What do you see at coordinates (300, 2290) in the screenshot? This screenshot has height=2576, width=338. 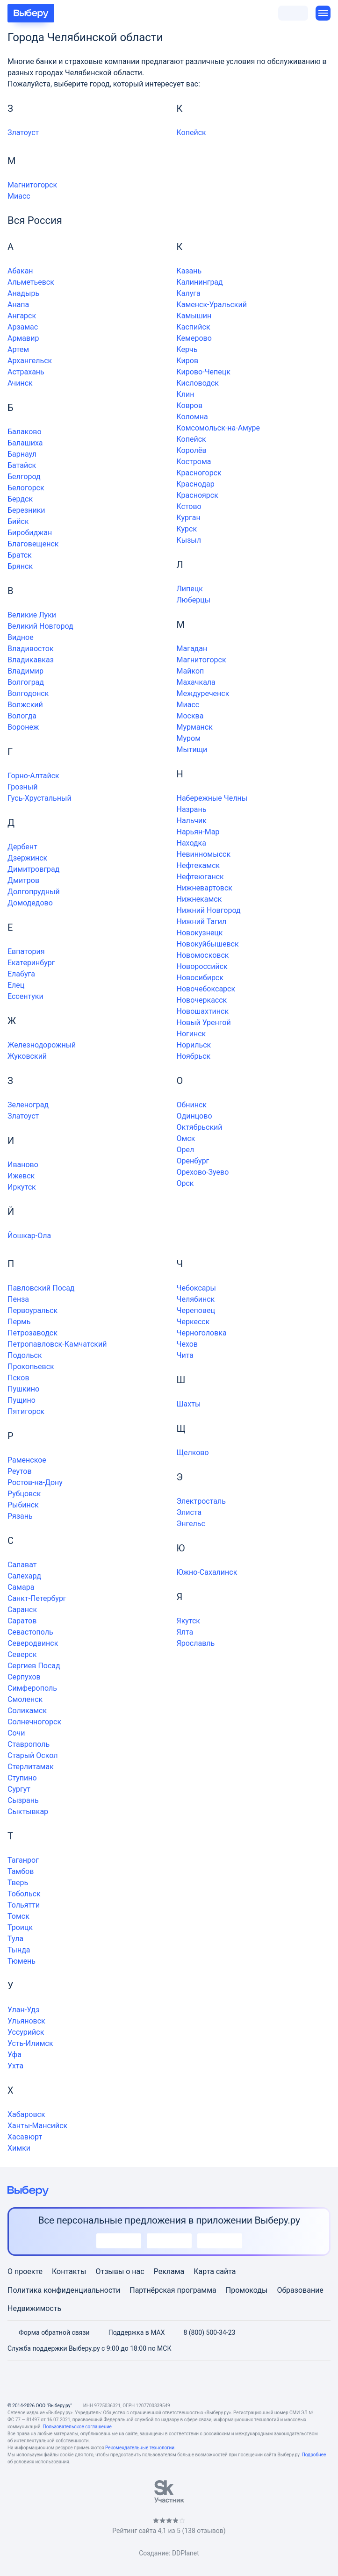 I see `Образование` at bounding box center [300, 2290].